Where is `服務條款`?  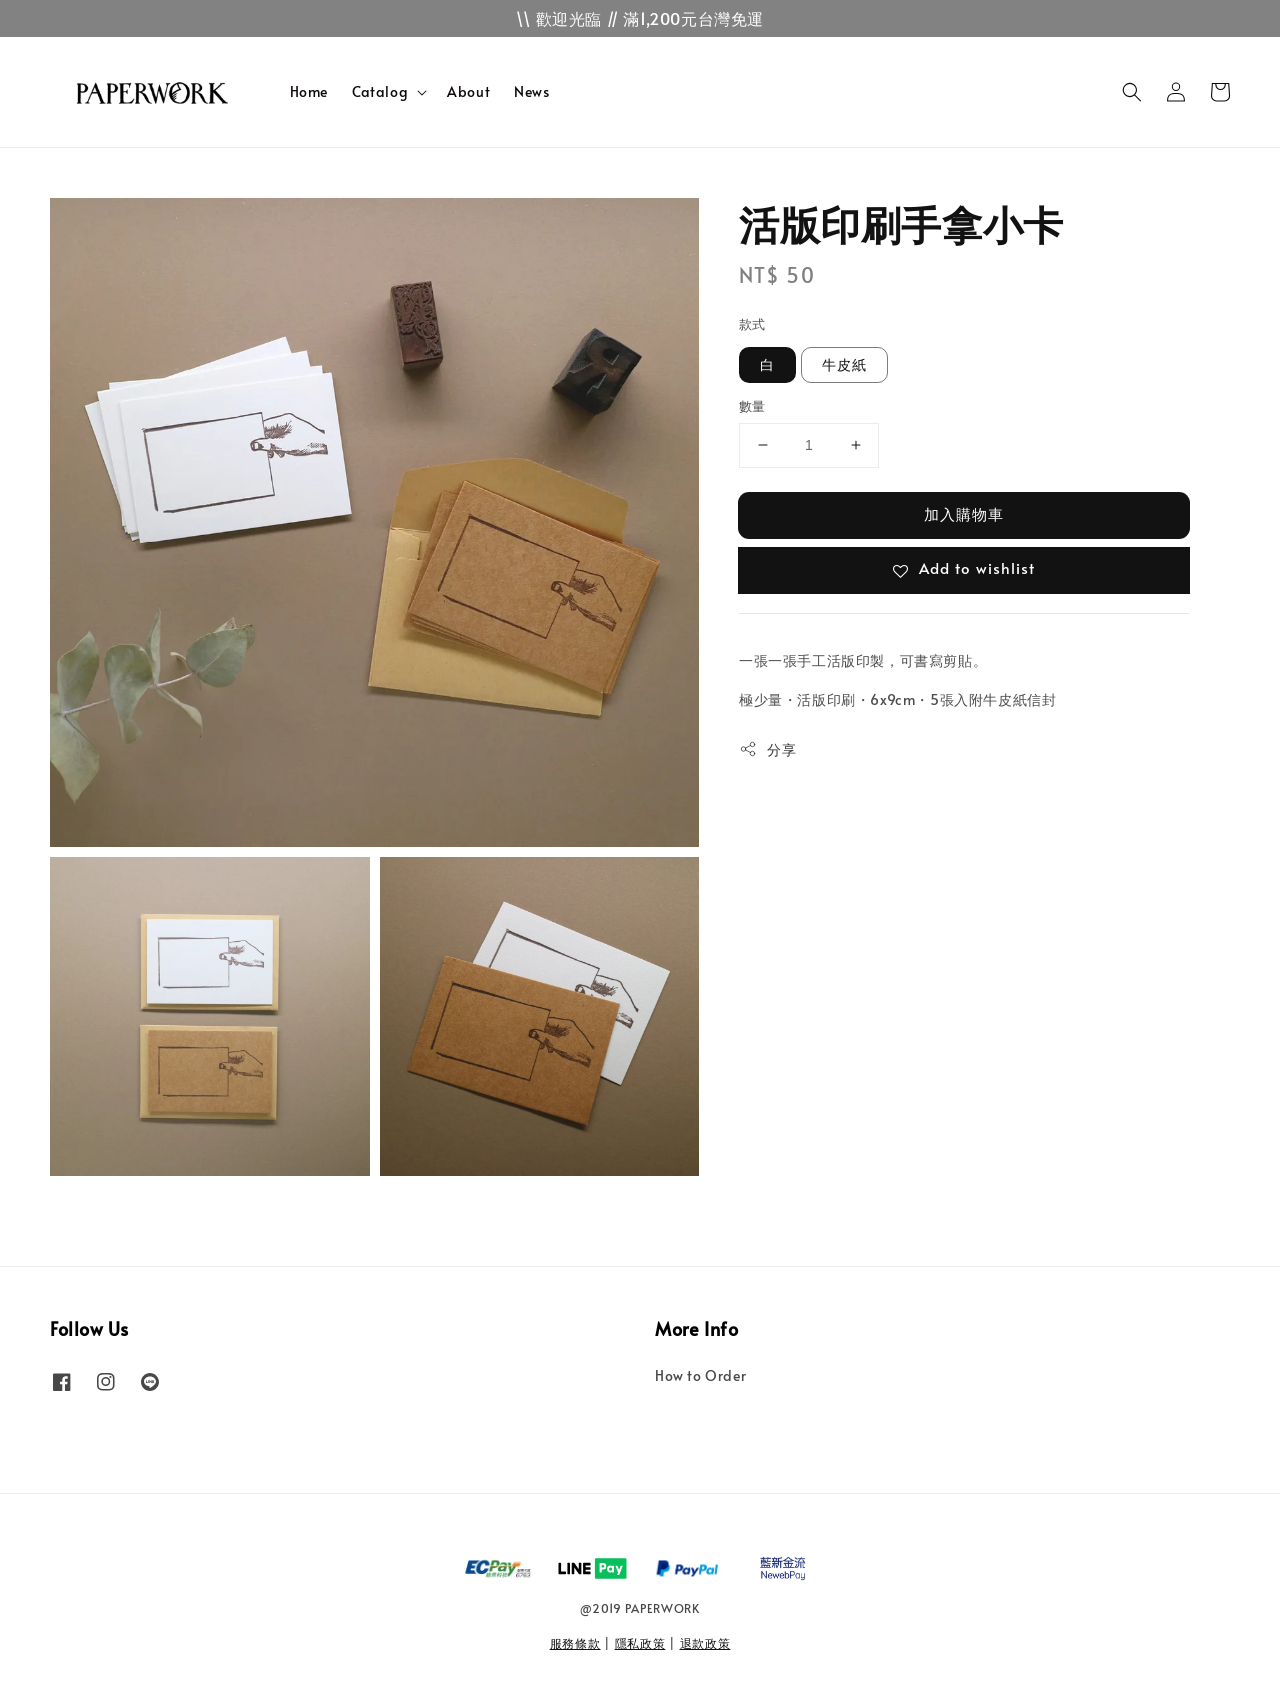
服務條款 is located at coordinates (575, 1643).